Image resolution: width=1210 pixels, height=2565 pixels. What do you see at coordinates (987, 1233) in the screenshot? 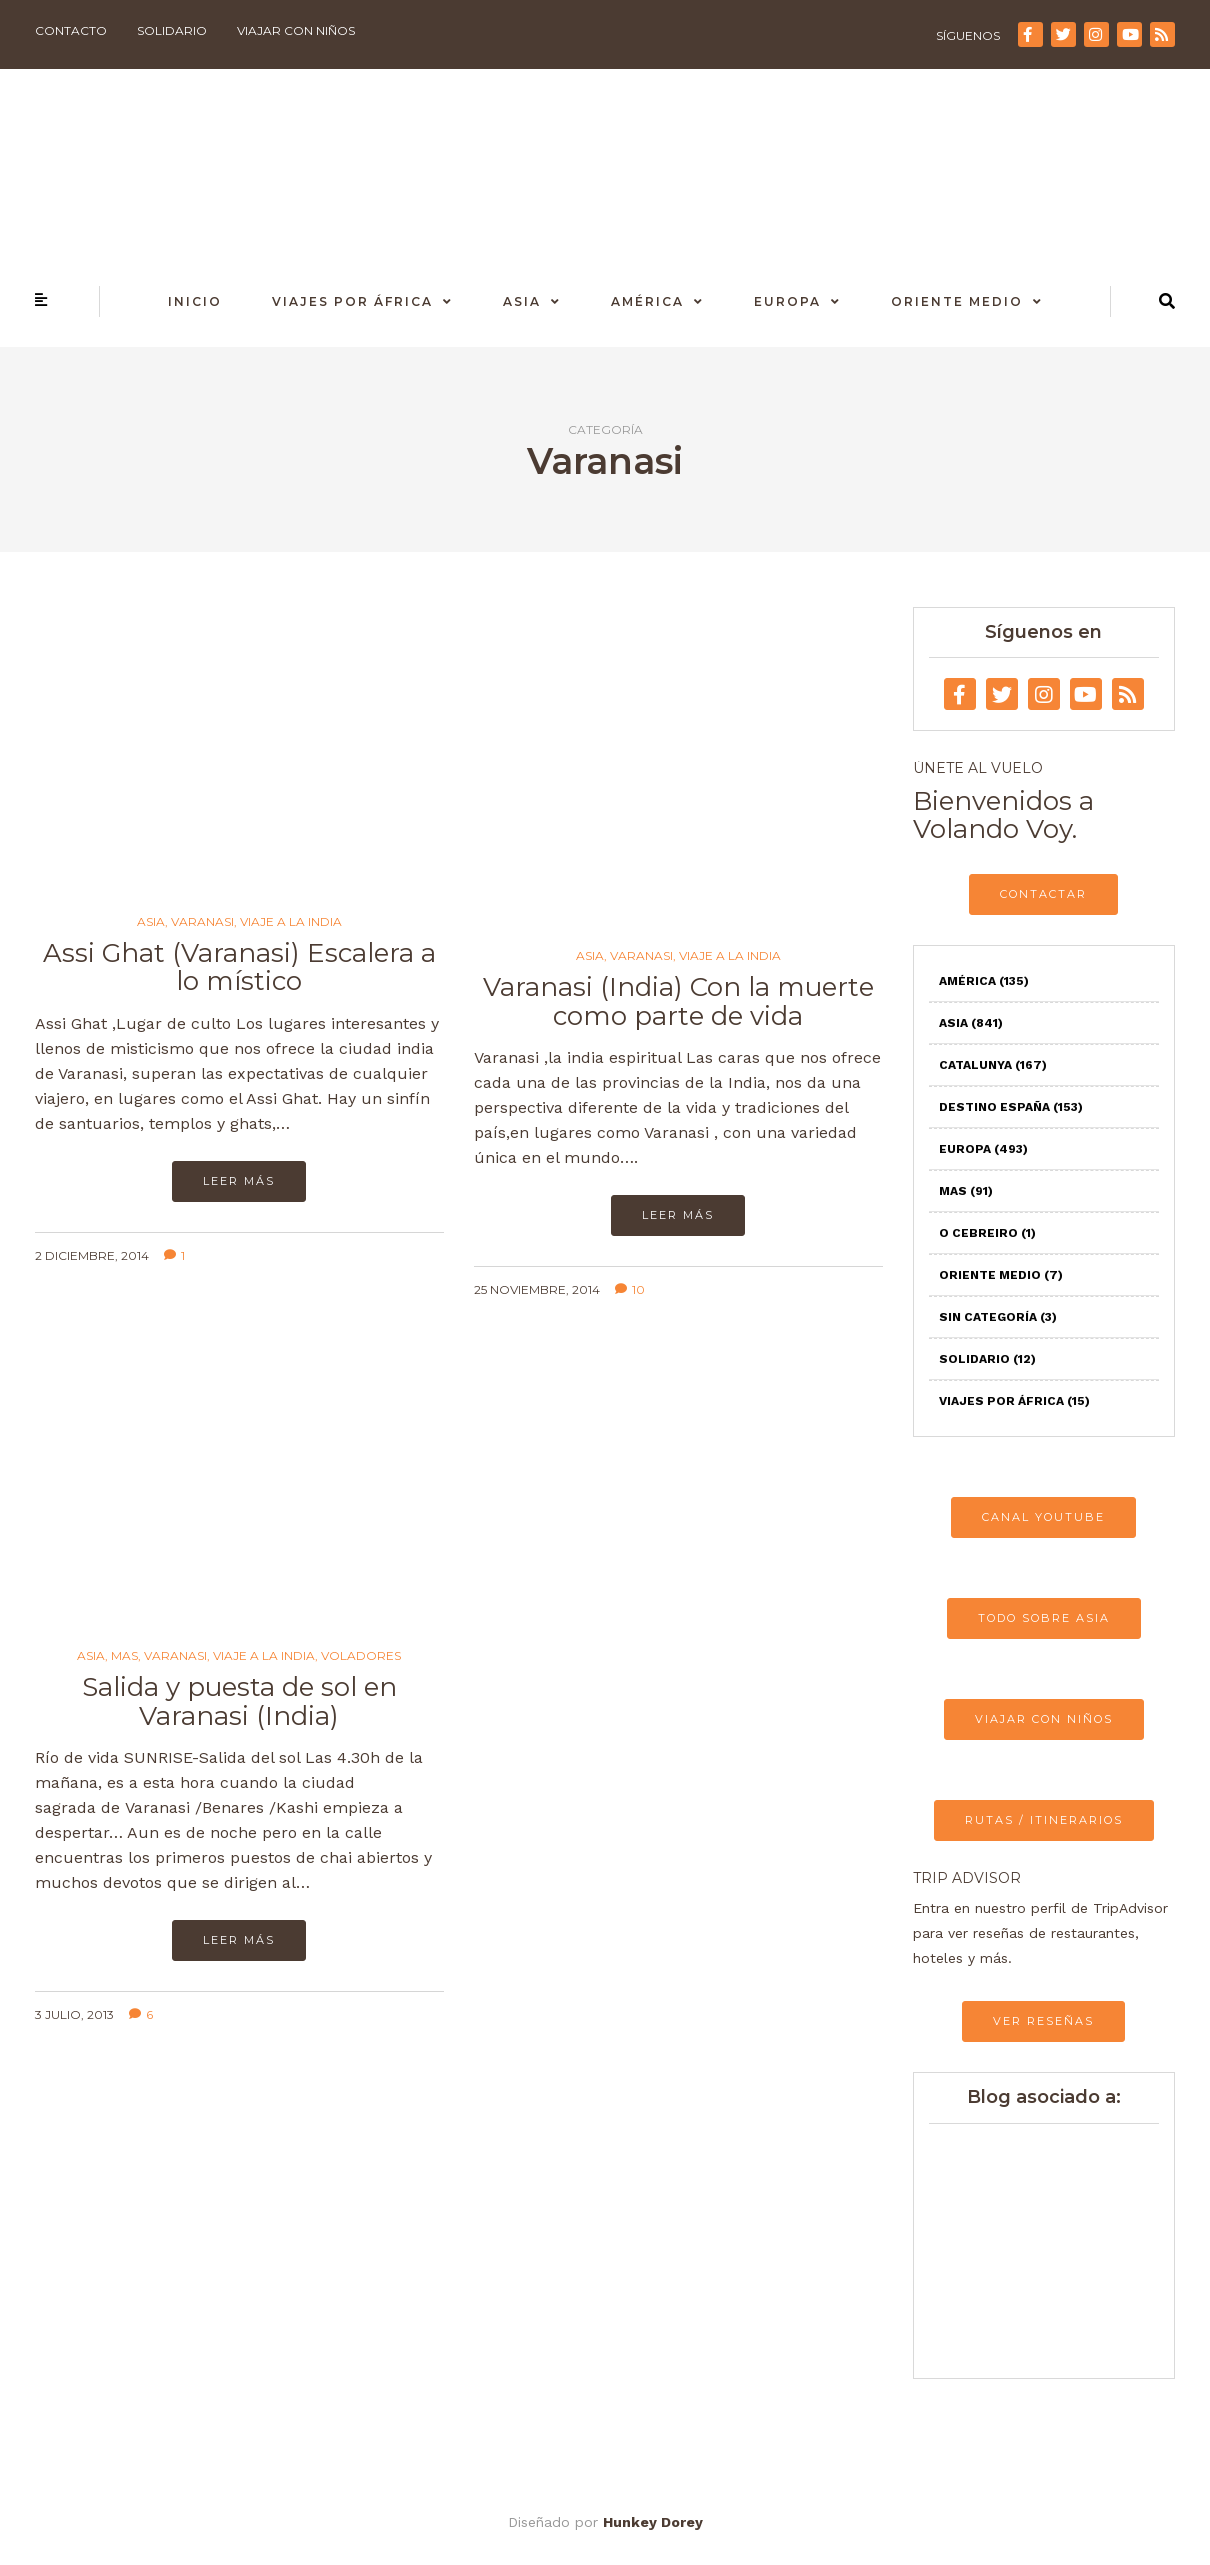
I see `O Cebreiro` at bounding box center [987, 1233].